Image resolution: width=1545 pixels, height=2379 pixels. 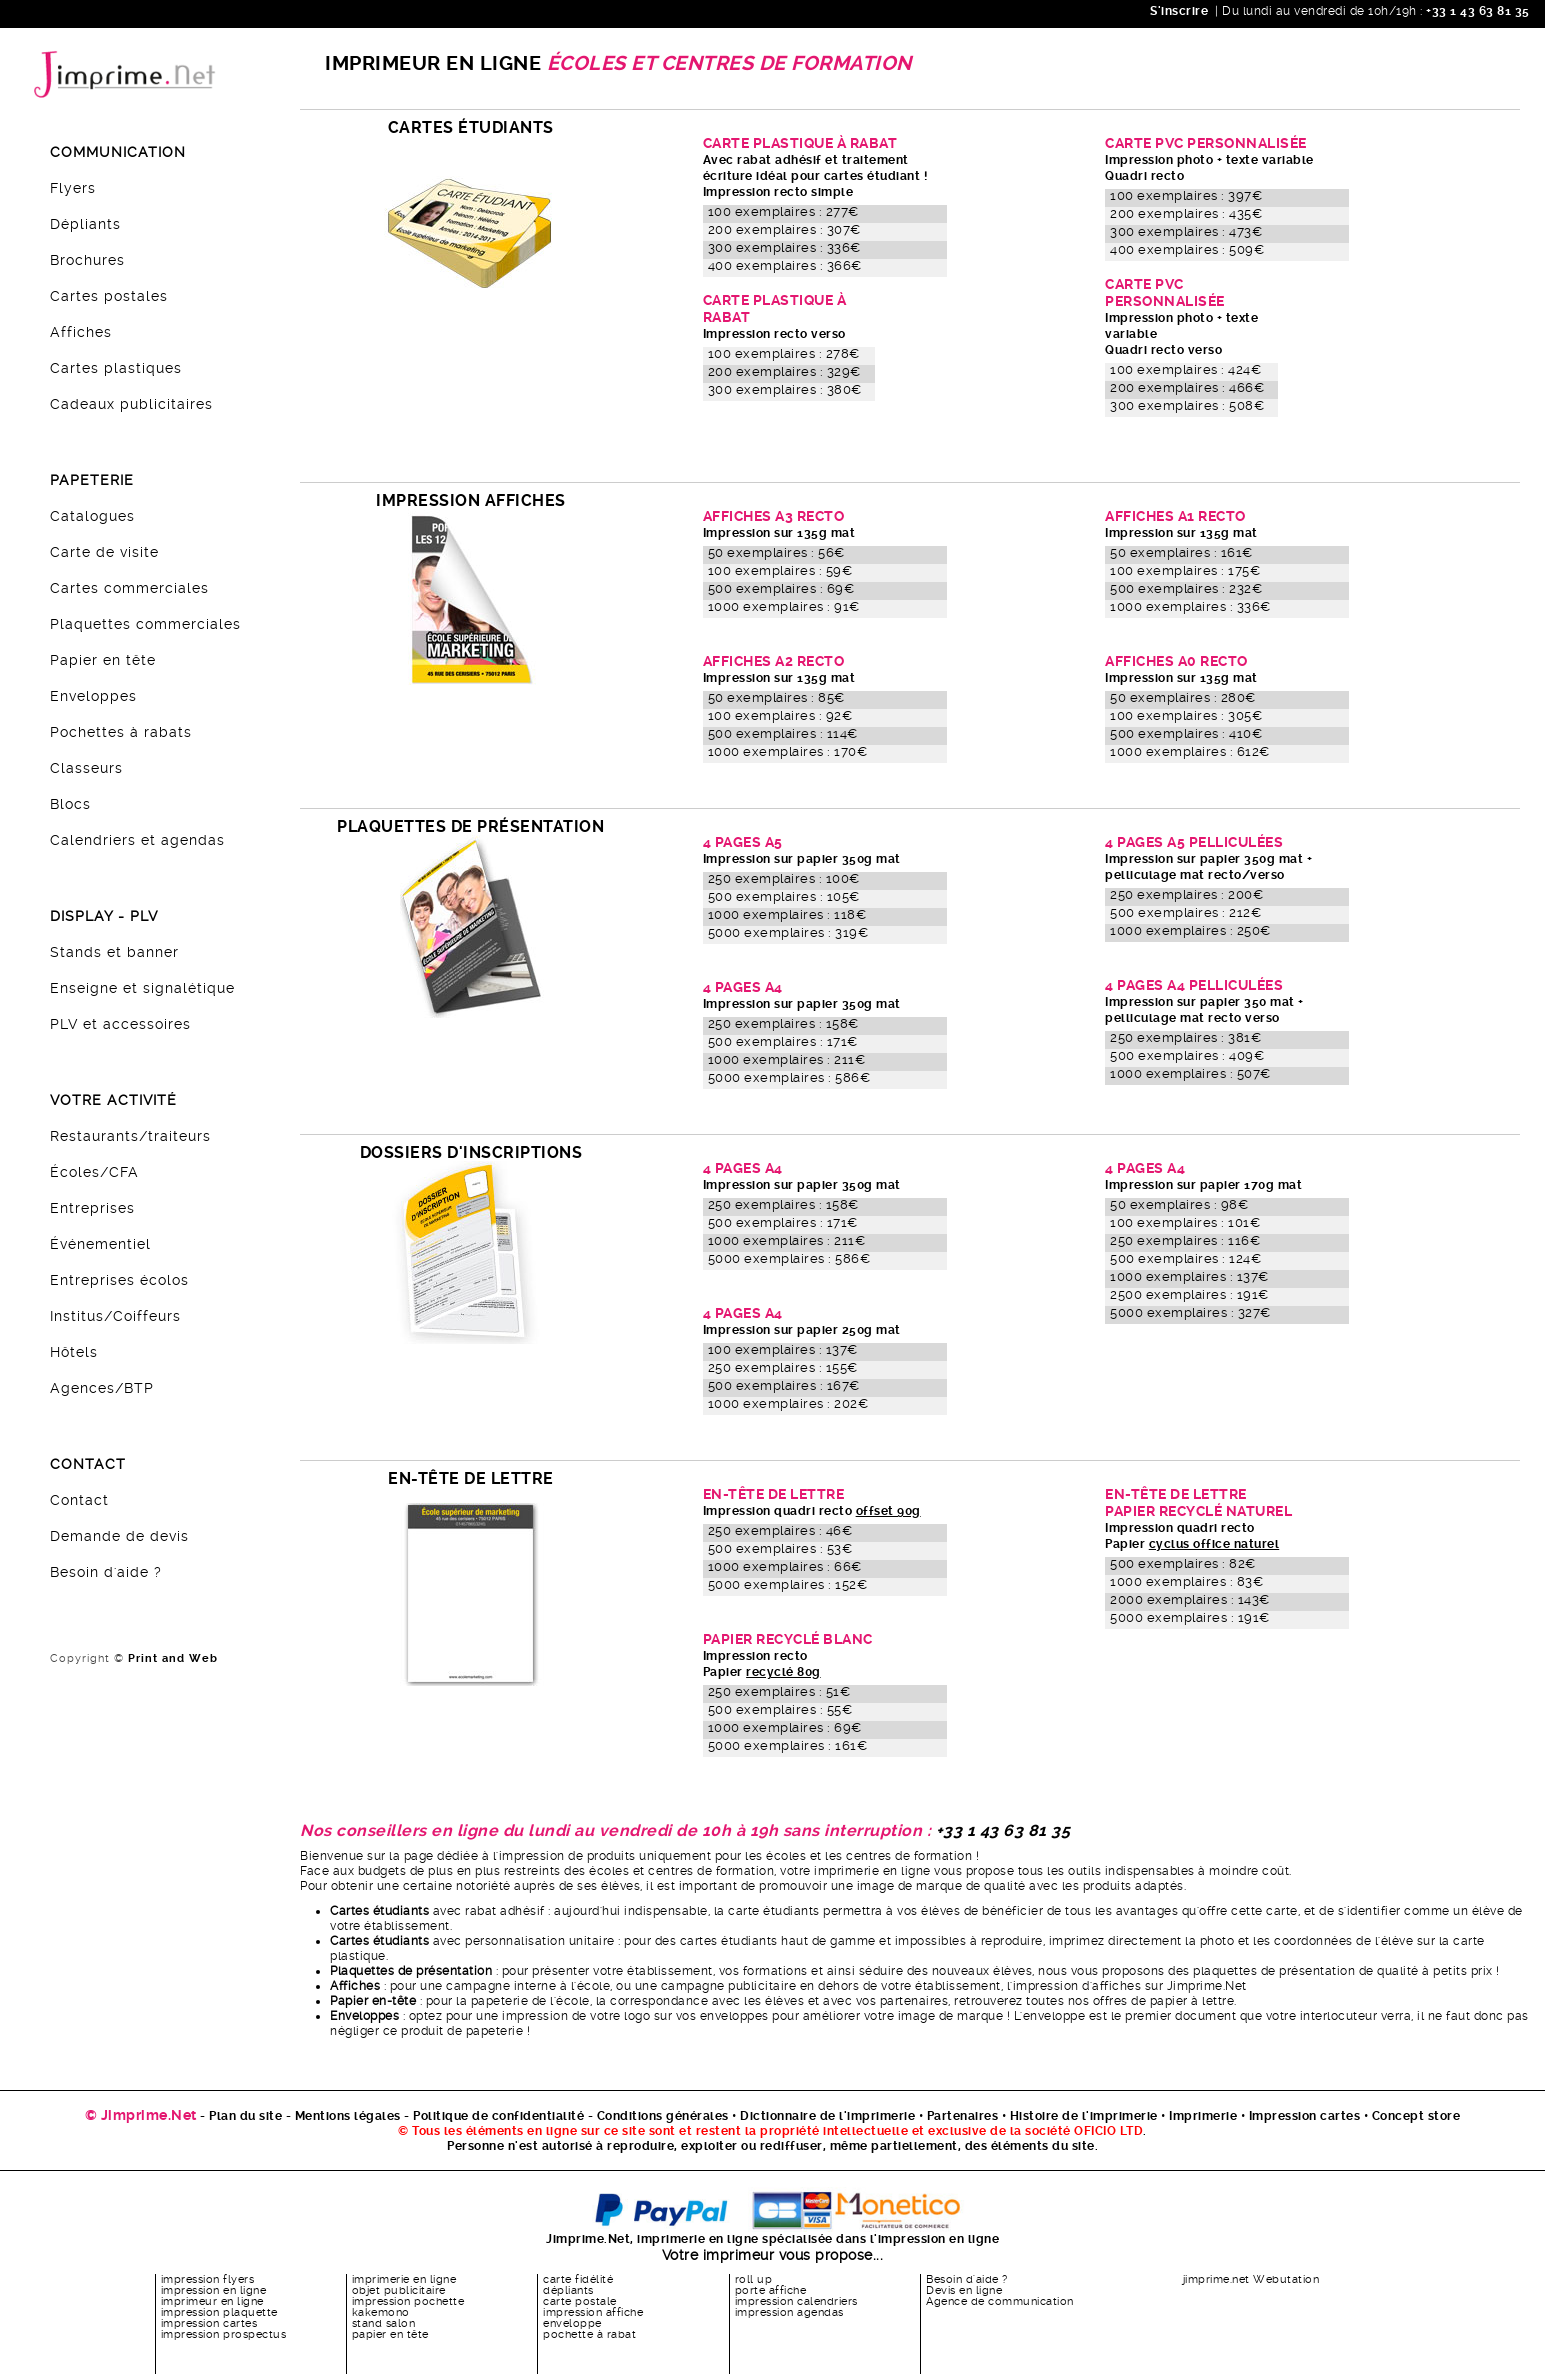 I want to click on dépliants, so click(x=568, y=2290).